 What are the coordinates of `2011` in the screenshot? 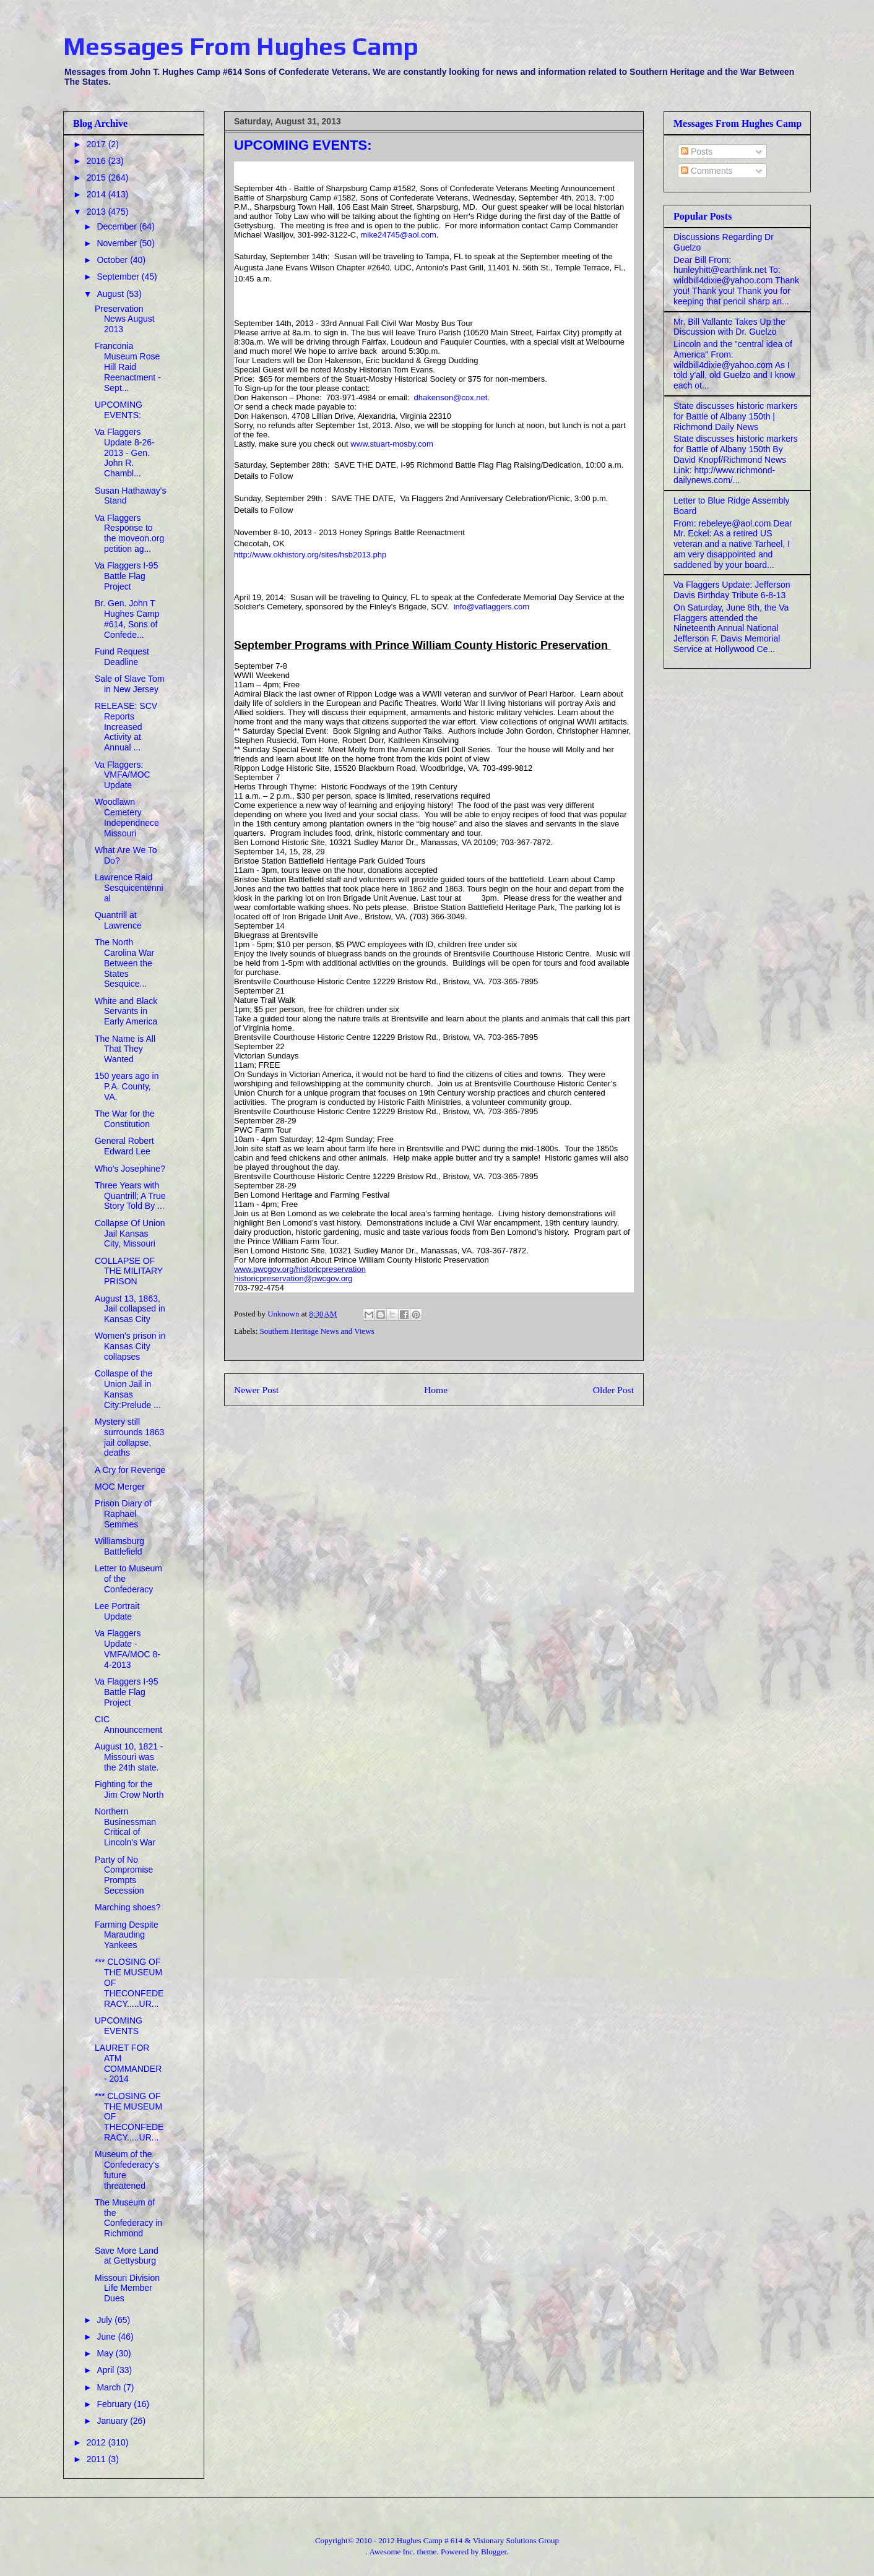 It's located at (97, 2459).